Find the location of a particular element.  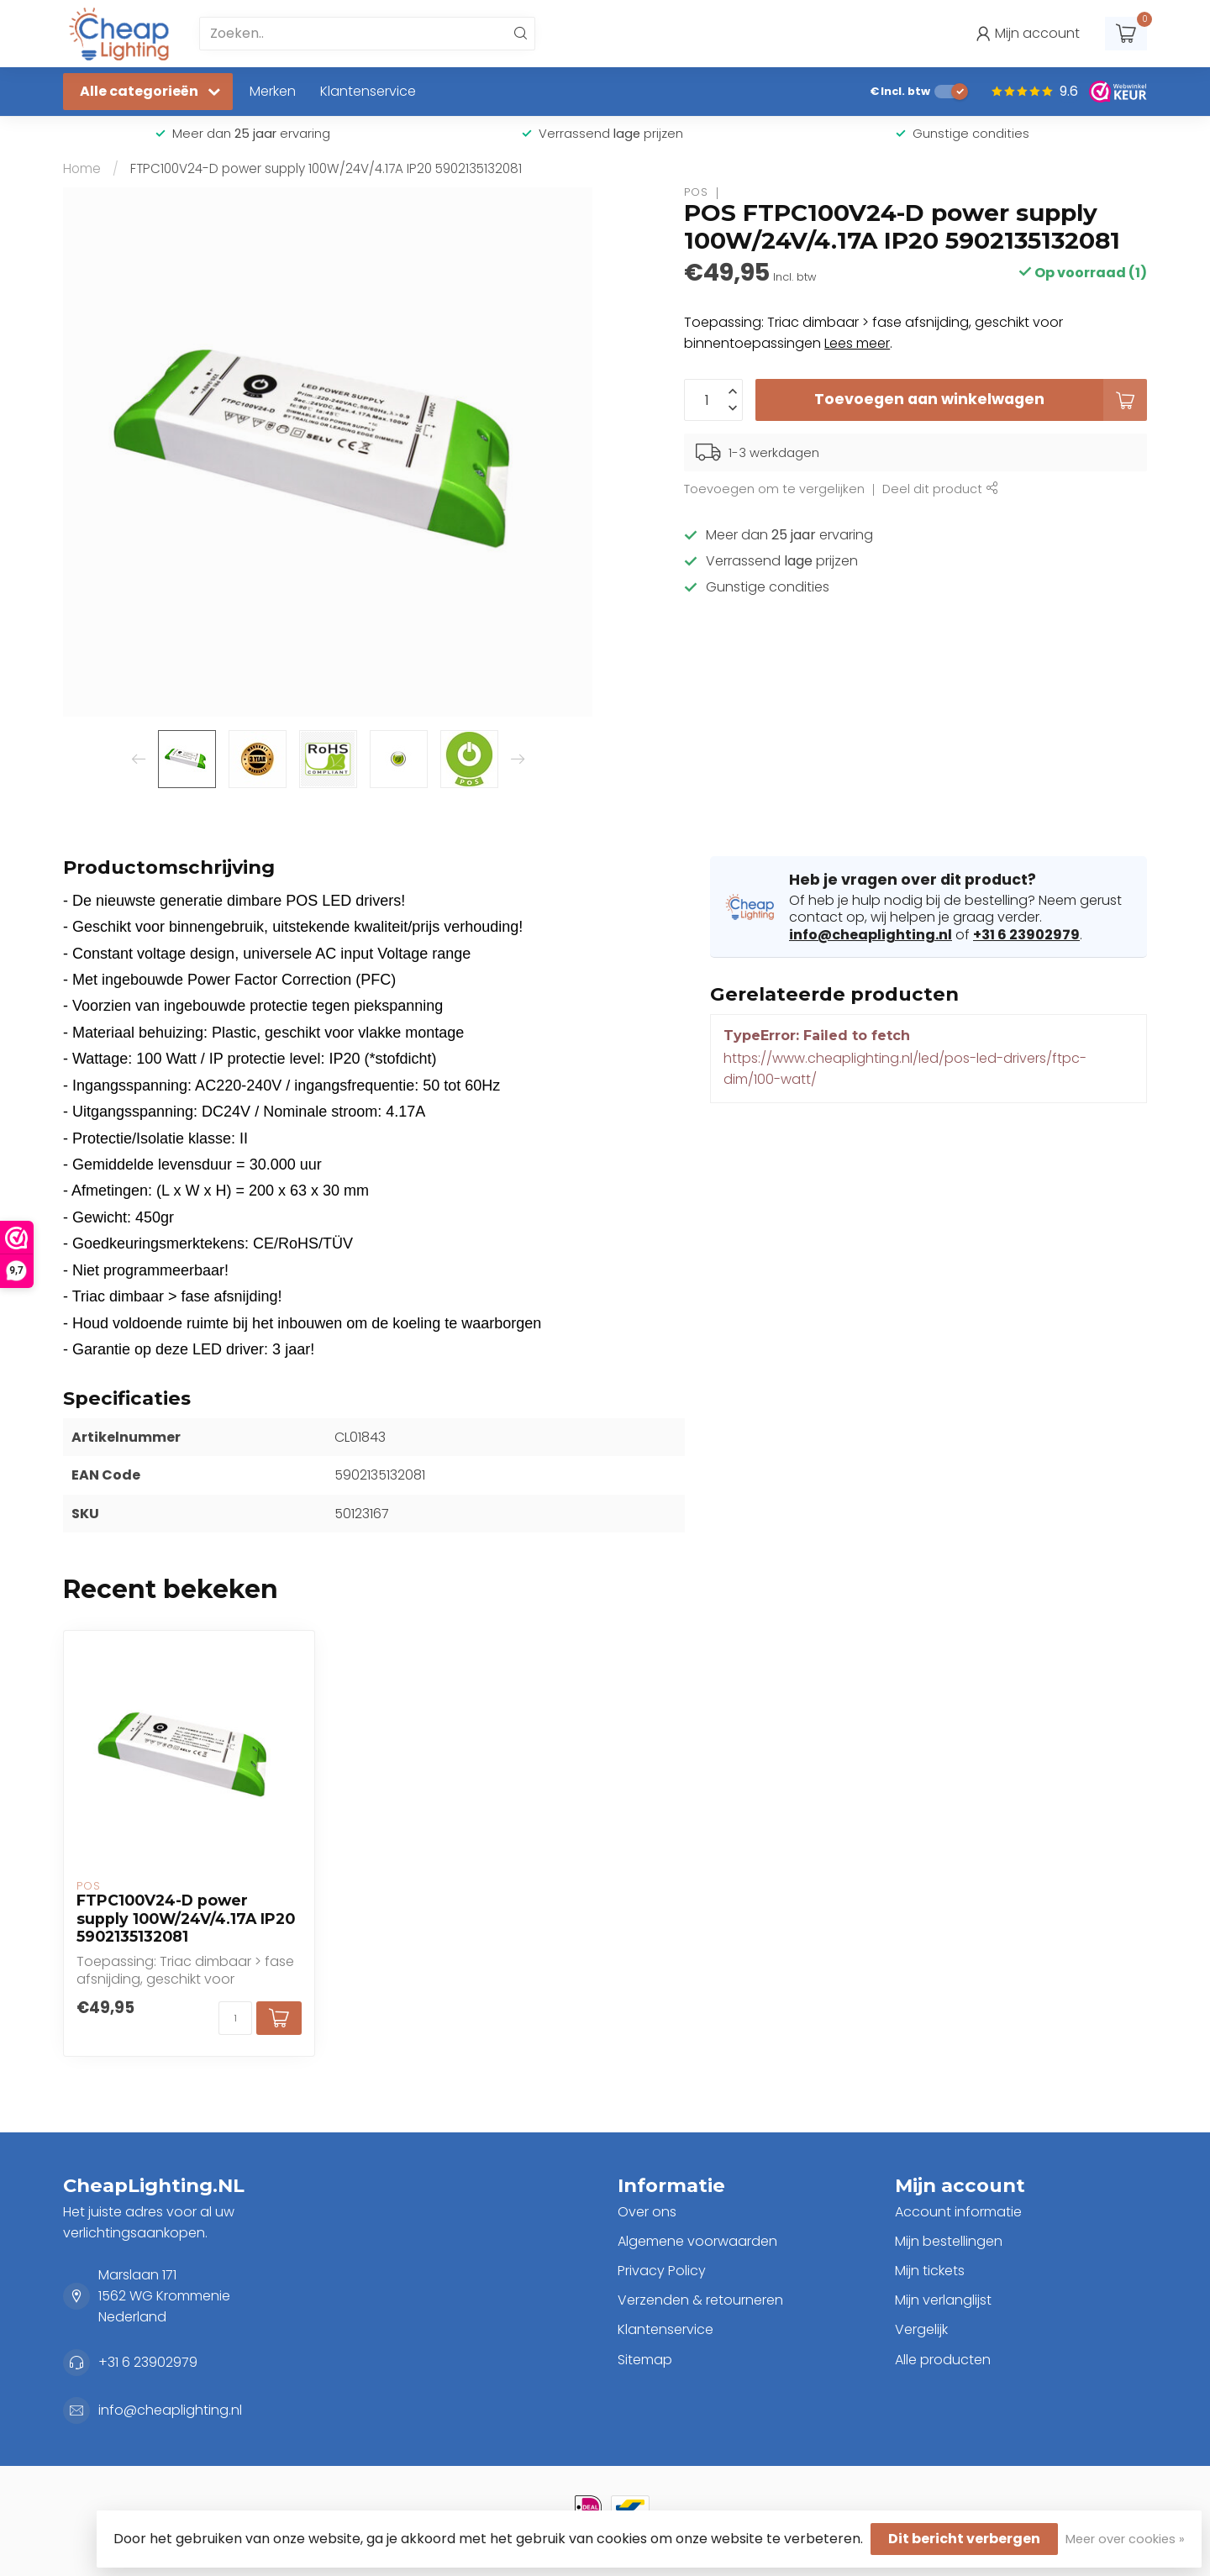

FTPC100V24-D power supply 100W/24V/4.17A IP20 5902135132081 is located at coordinates (326, 168).